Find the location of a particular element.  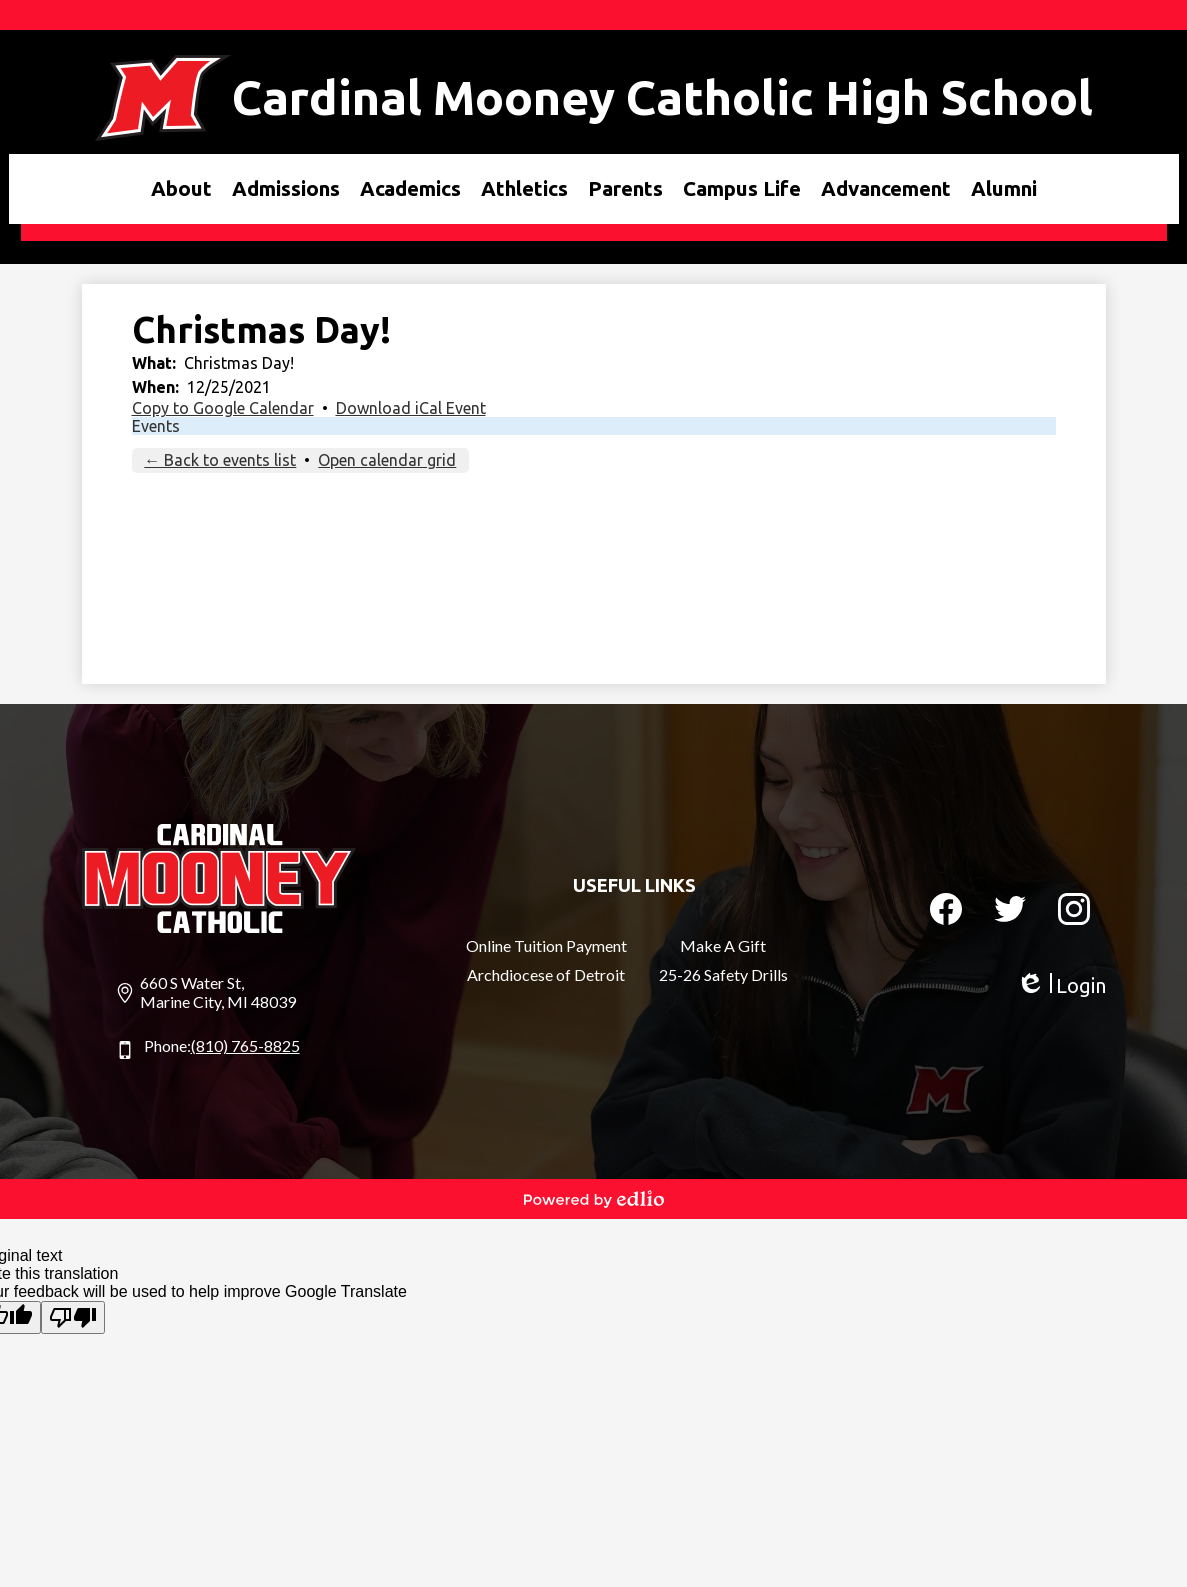

Instagram is located at coordinates (1074, 913).